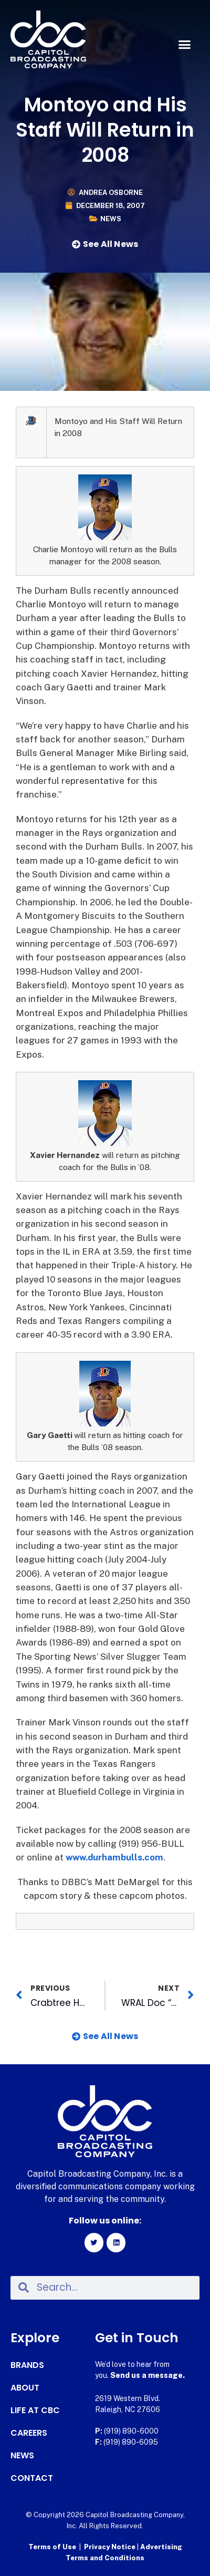  What do you see at coordinates (114, 1857) in the screenshot?
I see `www.durhambulls.com` at bounding box center [114, 1857].